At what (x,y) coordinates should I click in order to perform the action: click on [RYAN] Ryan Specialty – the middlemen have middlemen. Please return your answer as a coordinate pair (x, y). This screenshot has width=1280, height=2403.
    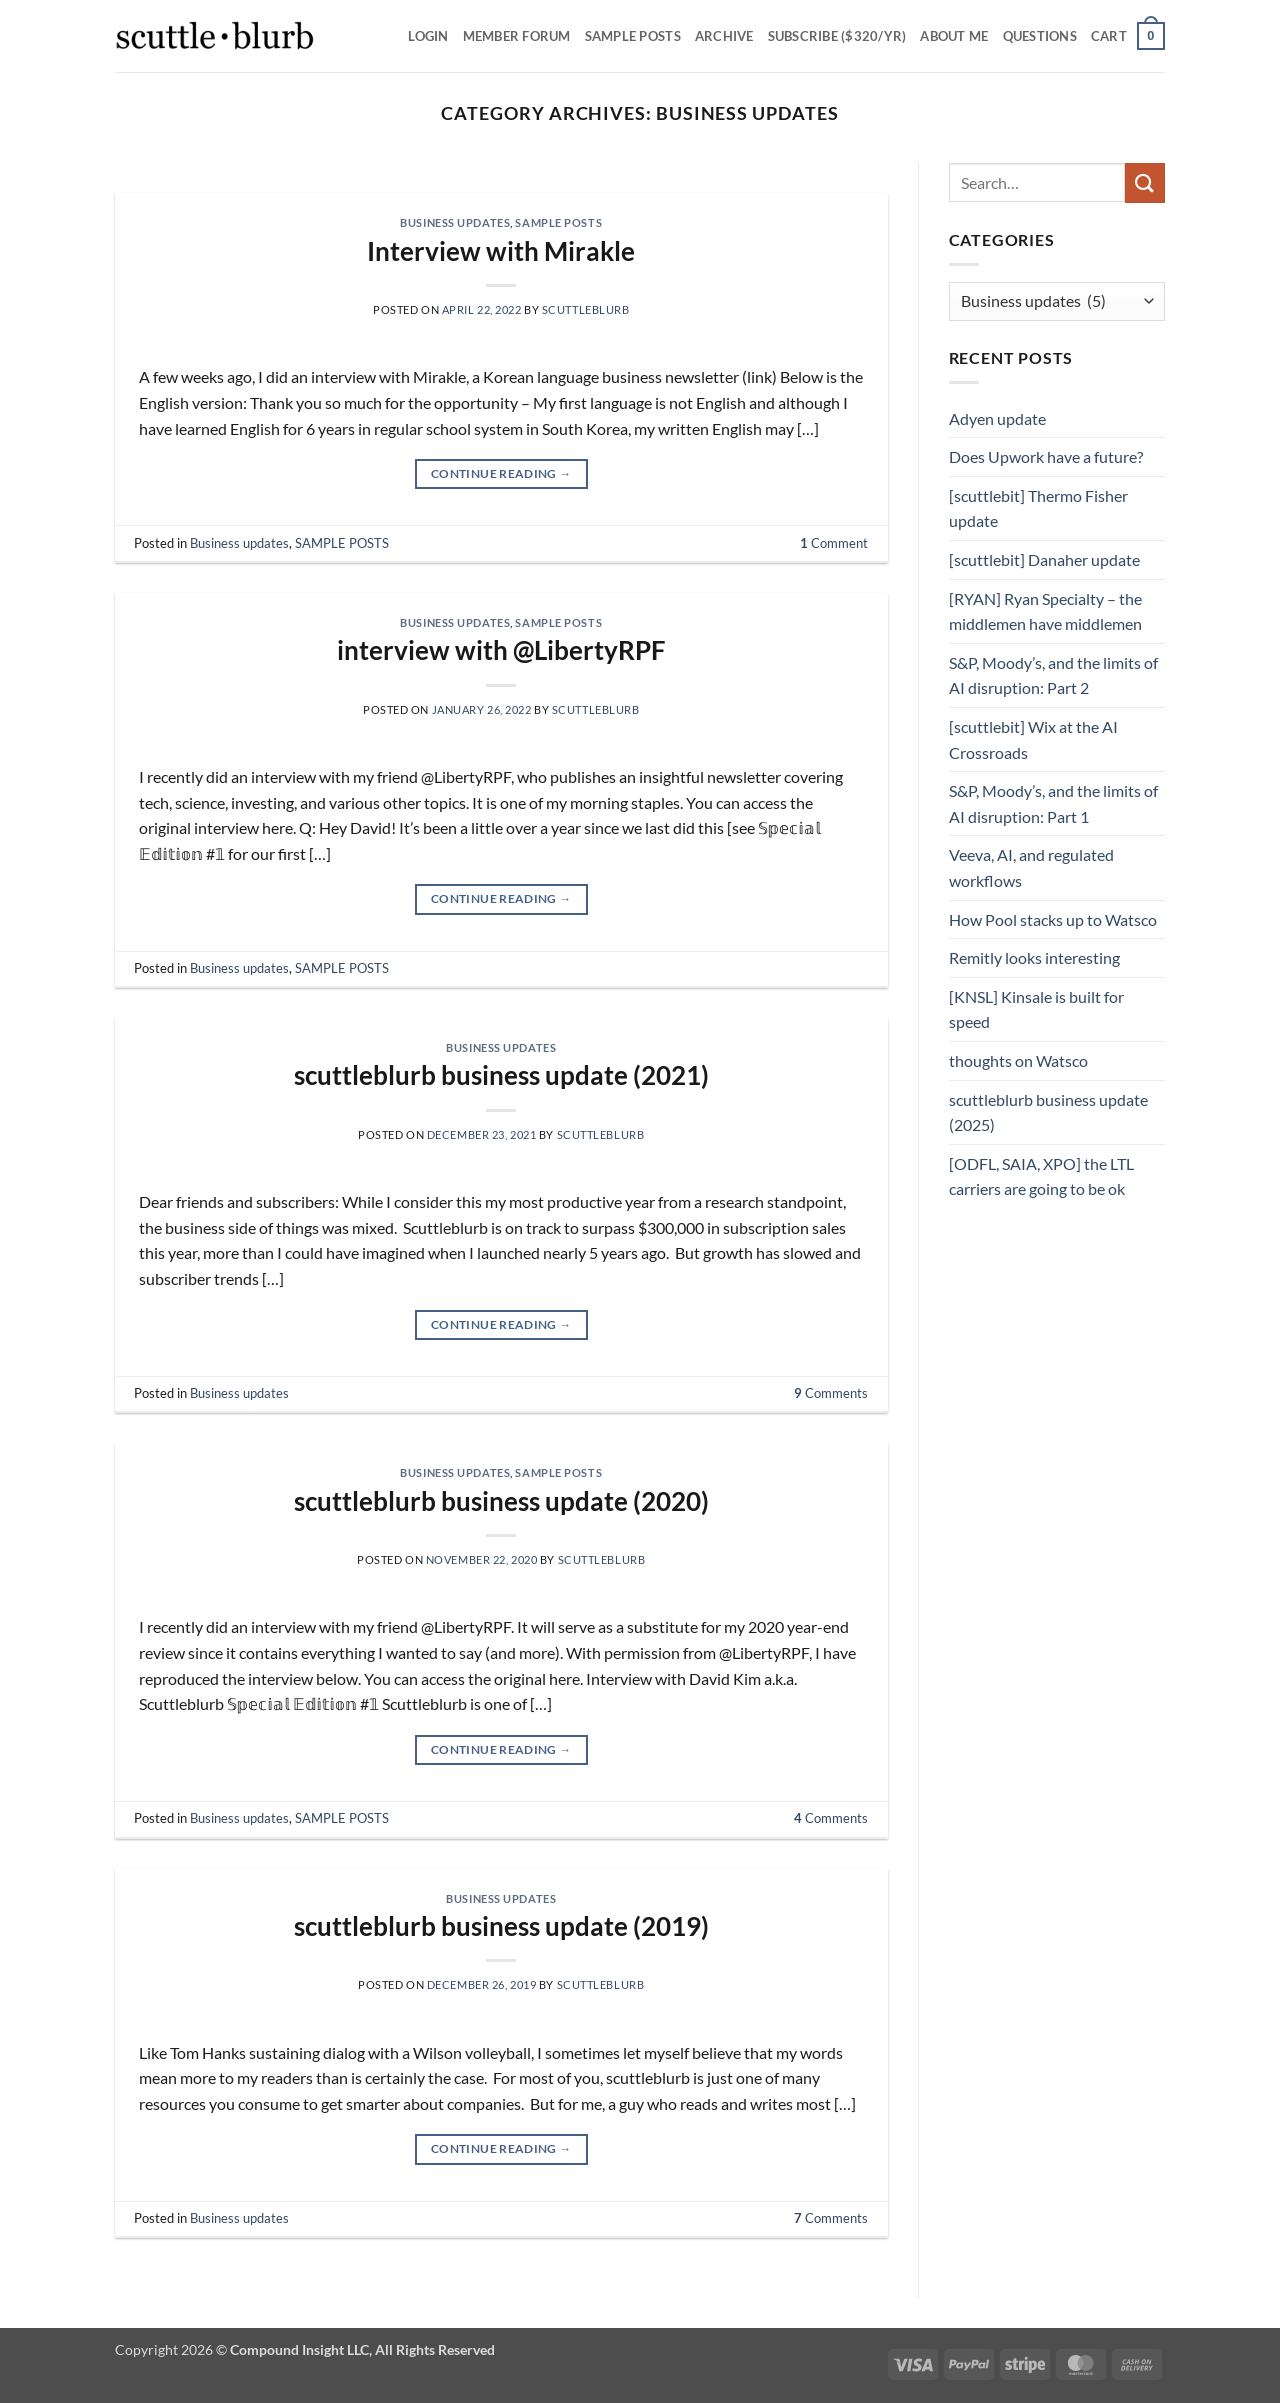
    Looking at the image, I should click on (1045, 611).